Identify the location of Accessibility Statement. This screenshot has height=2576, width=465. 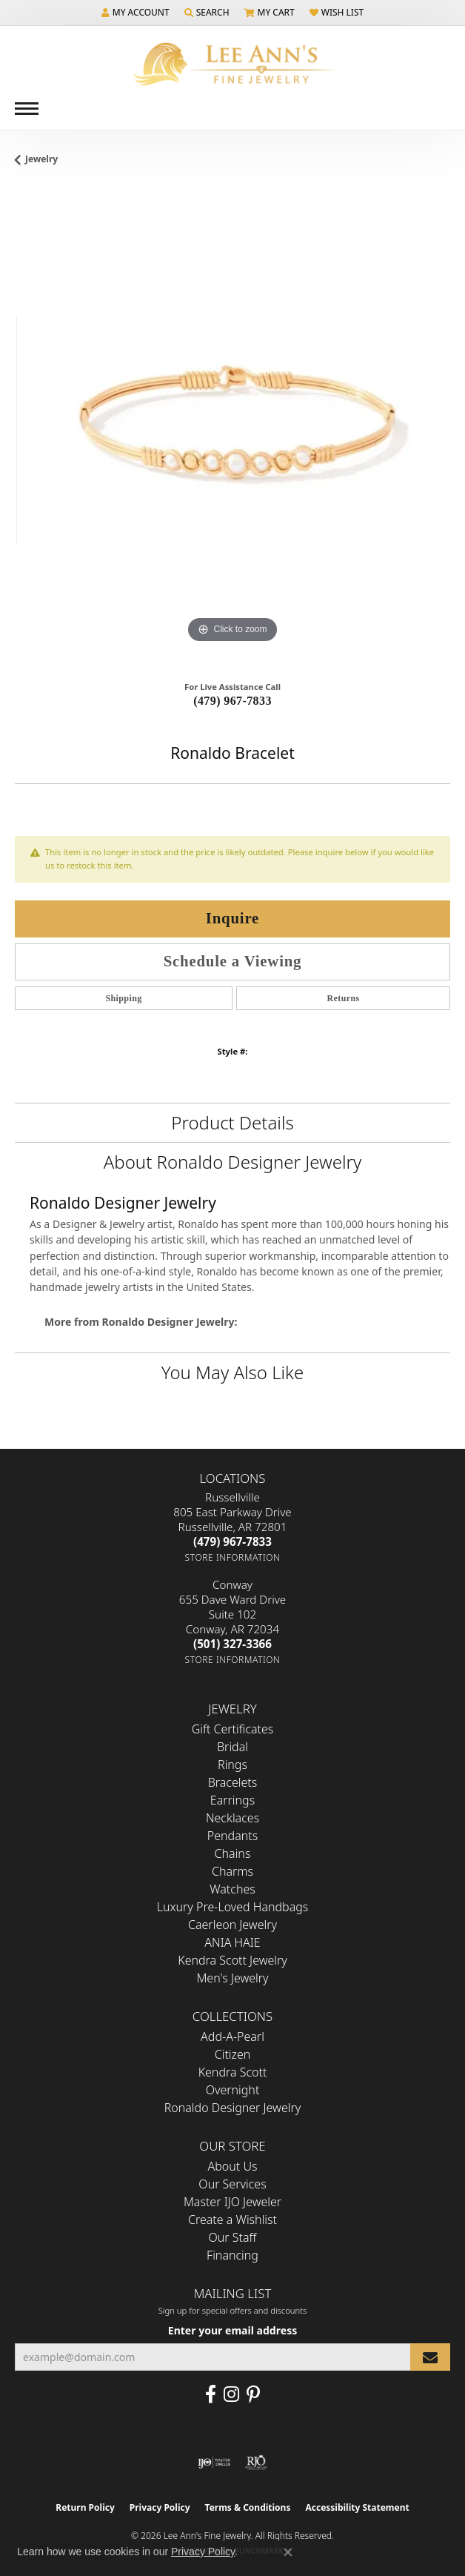
(357, 2507).